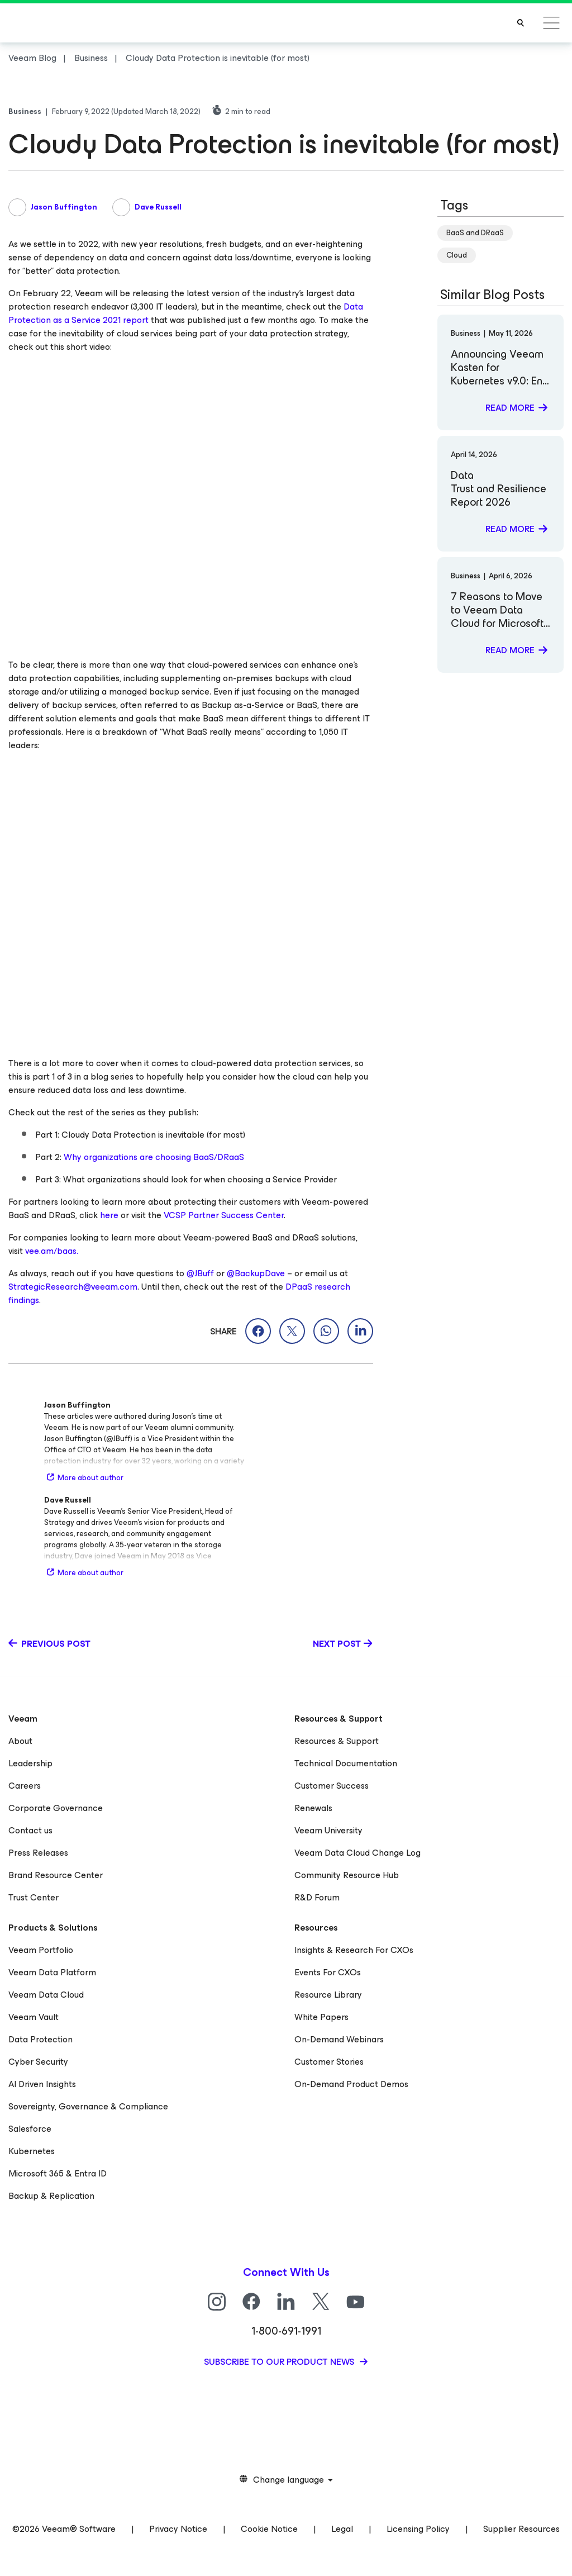 The image size is (572, 2576). Describe the element at coordinates (38, 1852) in the screenshot. I see `Press Releases` at that location.